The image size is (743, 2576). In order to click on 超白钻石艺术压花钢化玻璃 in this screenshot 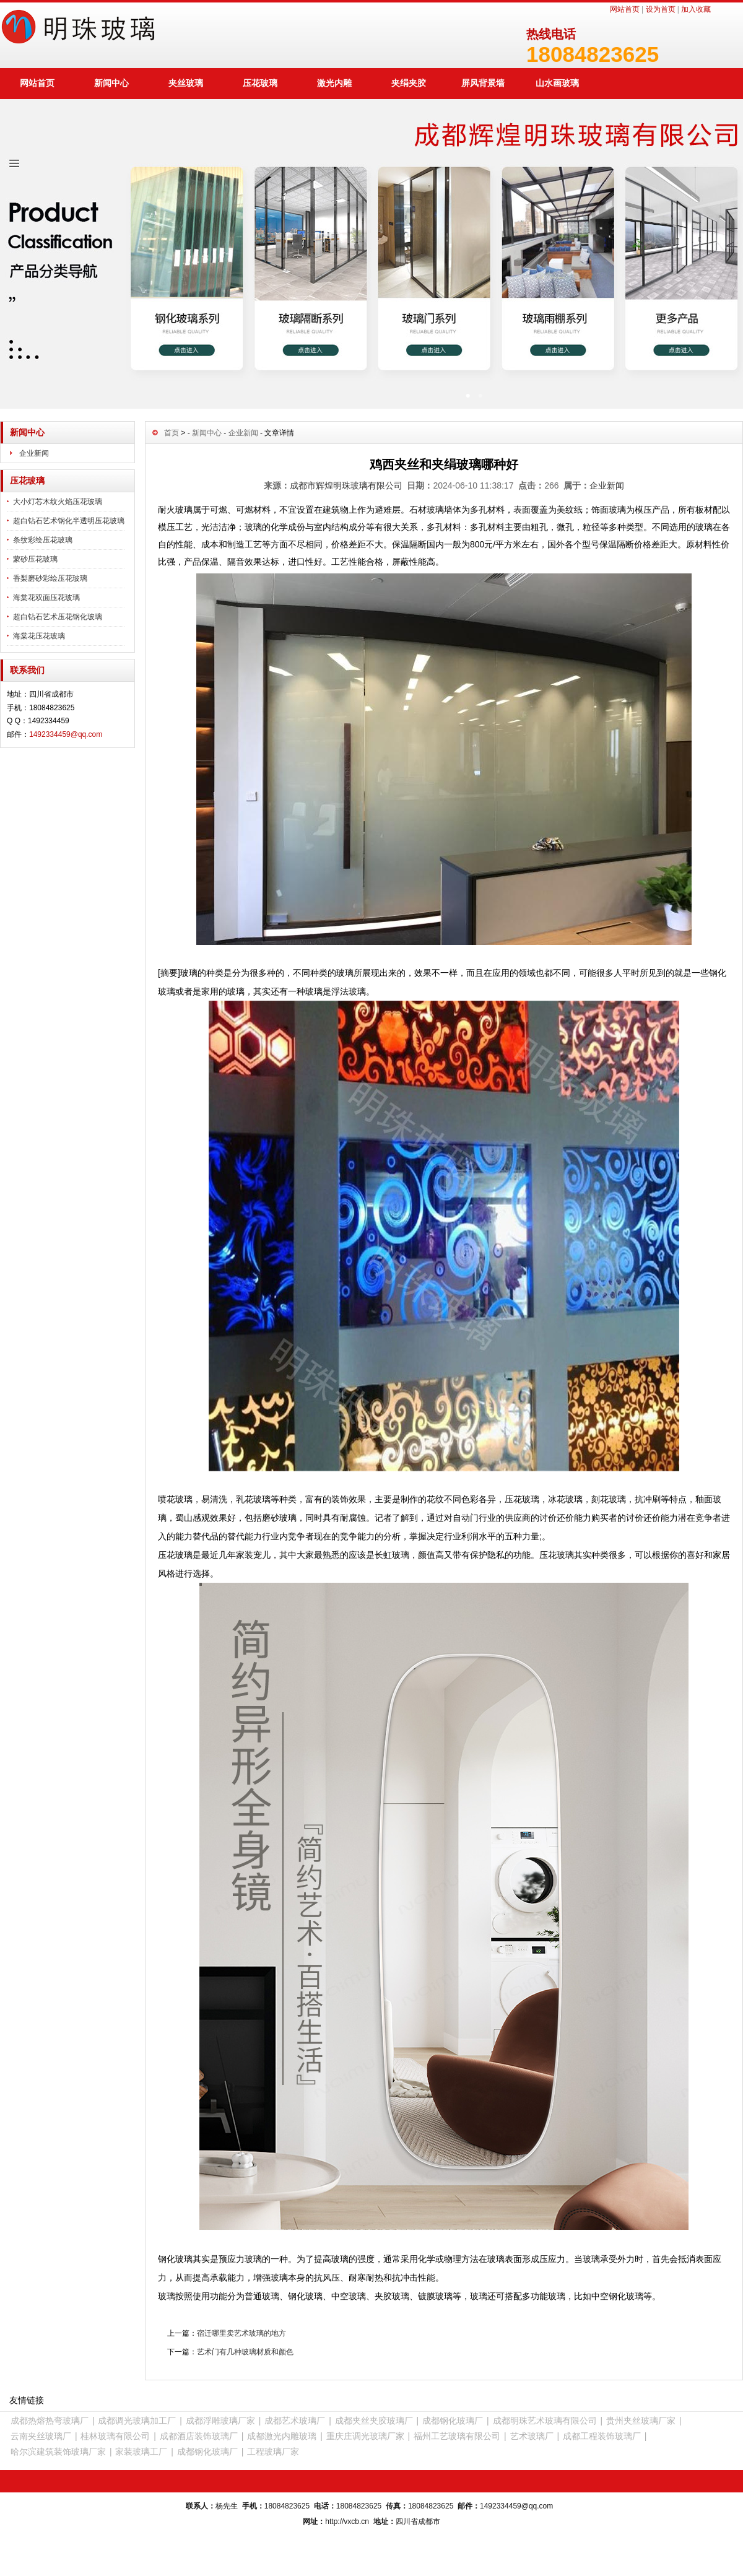, I will do `click(57, 616)`.